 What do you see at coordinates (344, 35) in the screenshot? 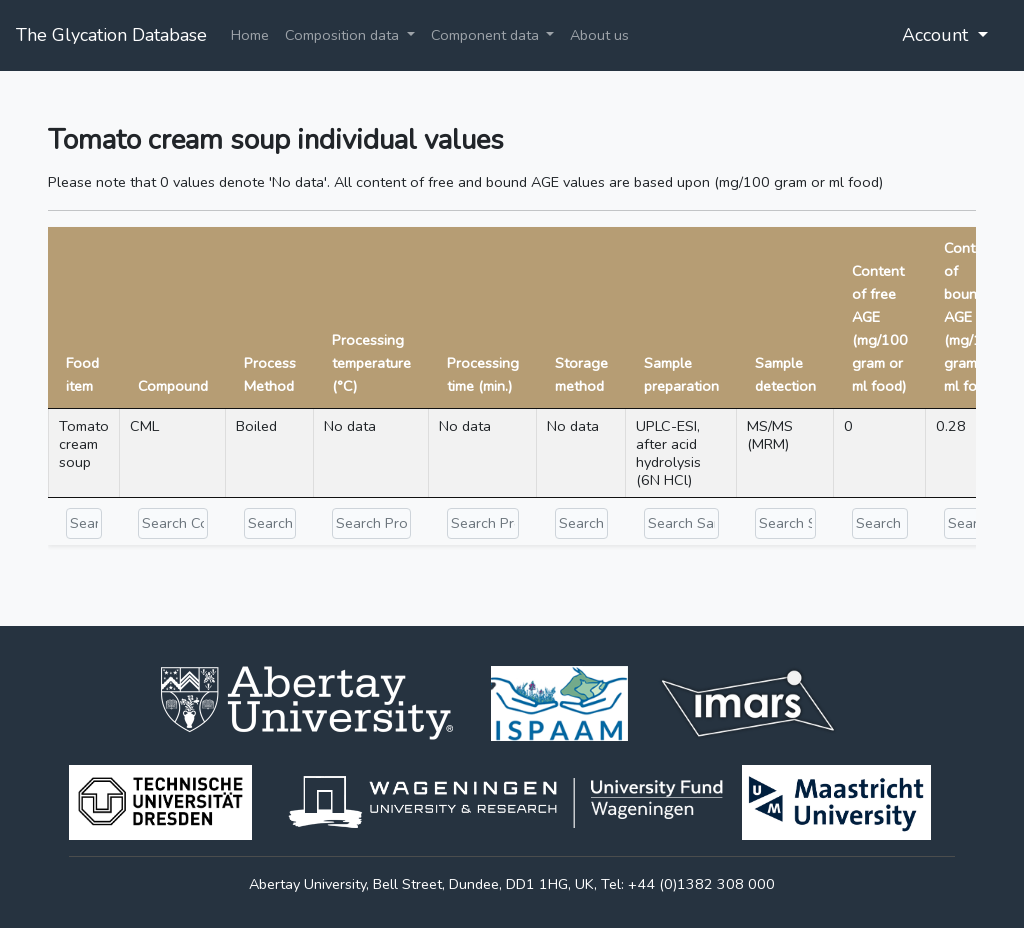
I see `Composition data [button]` at bounding box center [344, 35].